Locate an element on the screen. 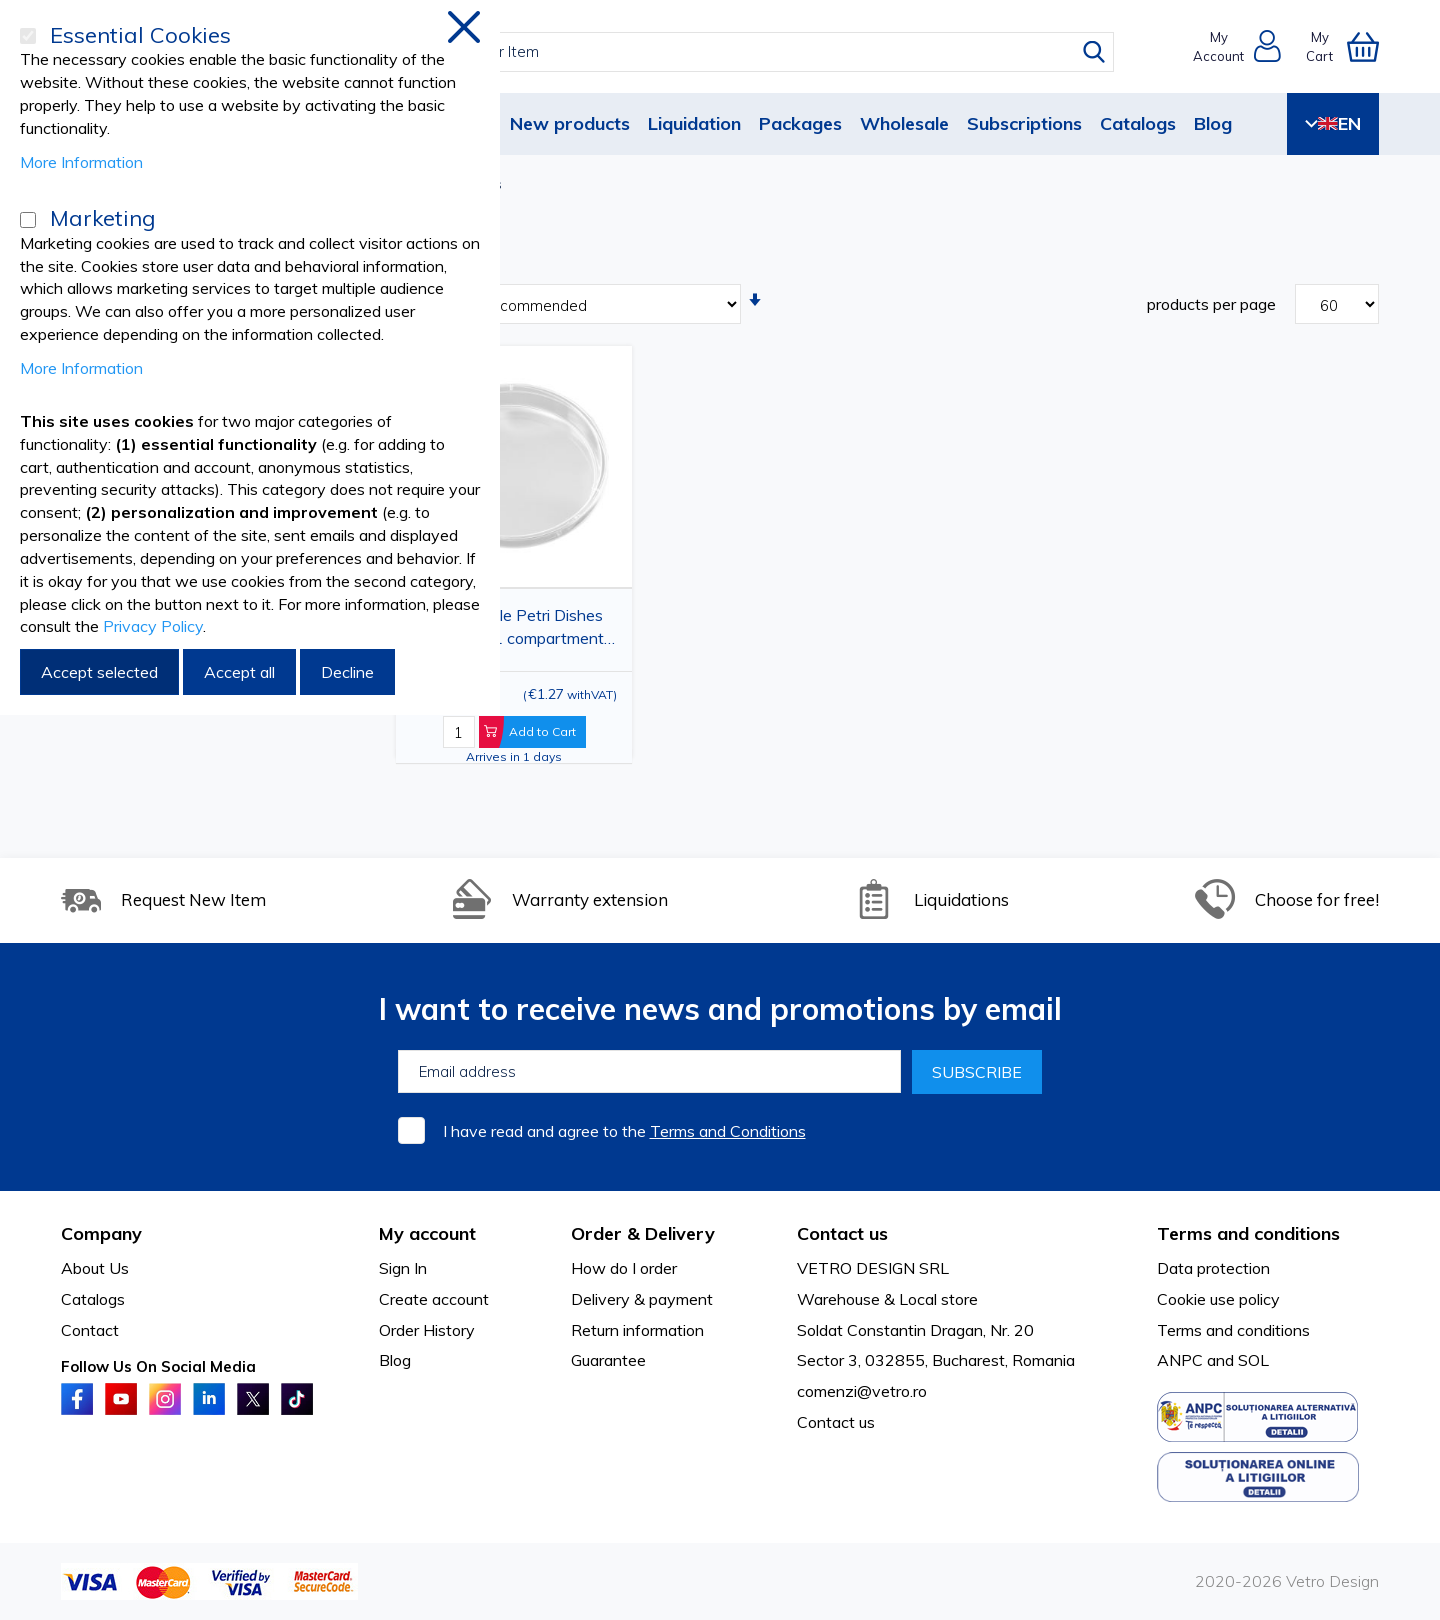 The width and height of the screenshot is (1440, 1620). Accept selected is located at coordinates (99, 672).